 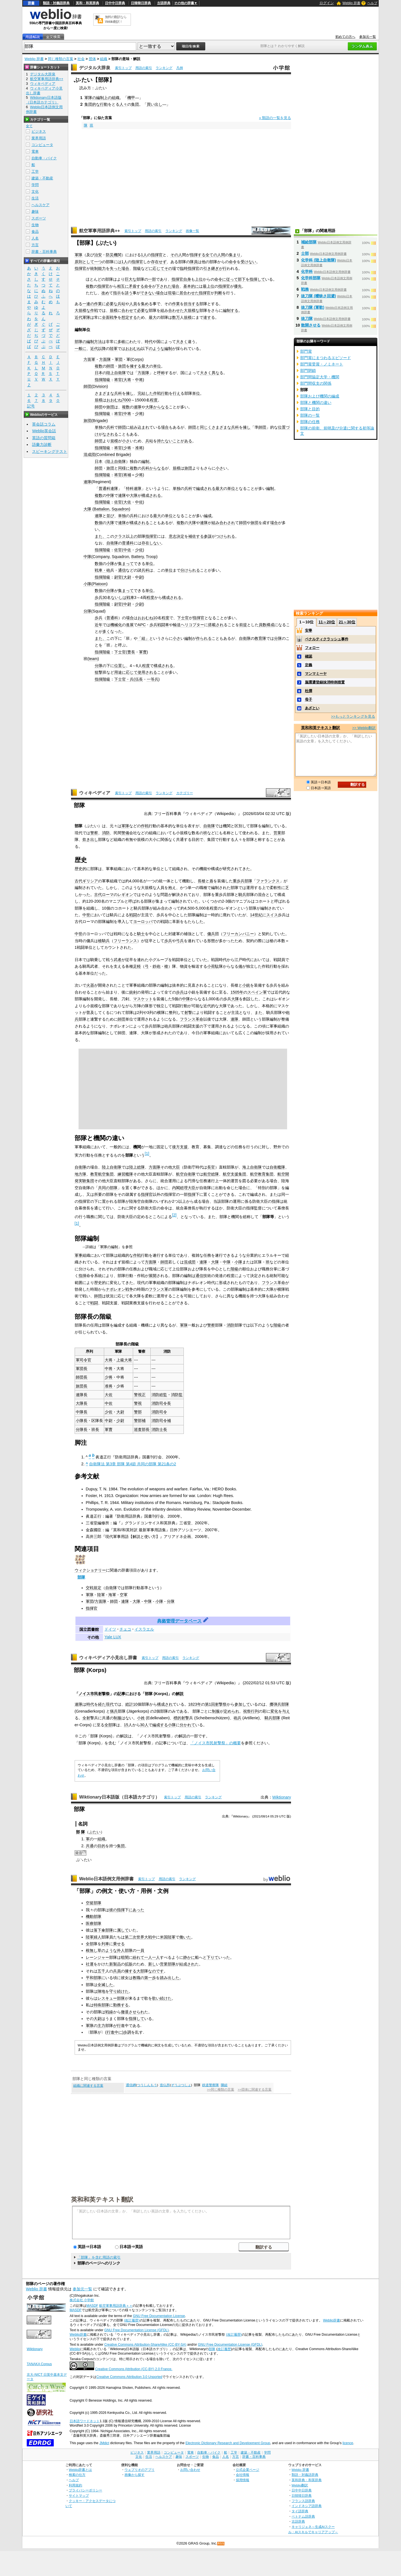 I want to click on 編制, so click(x=168, y=348).